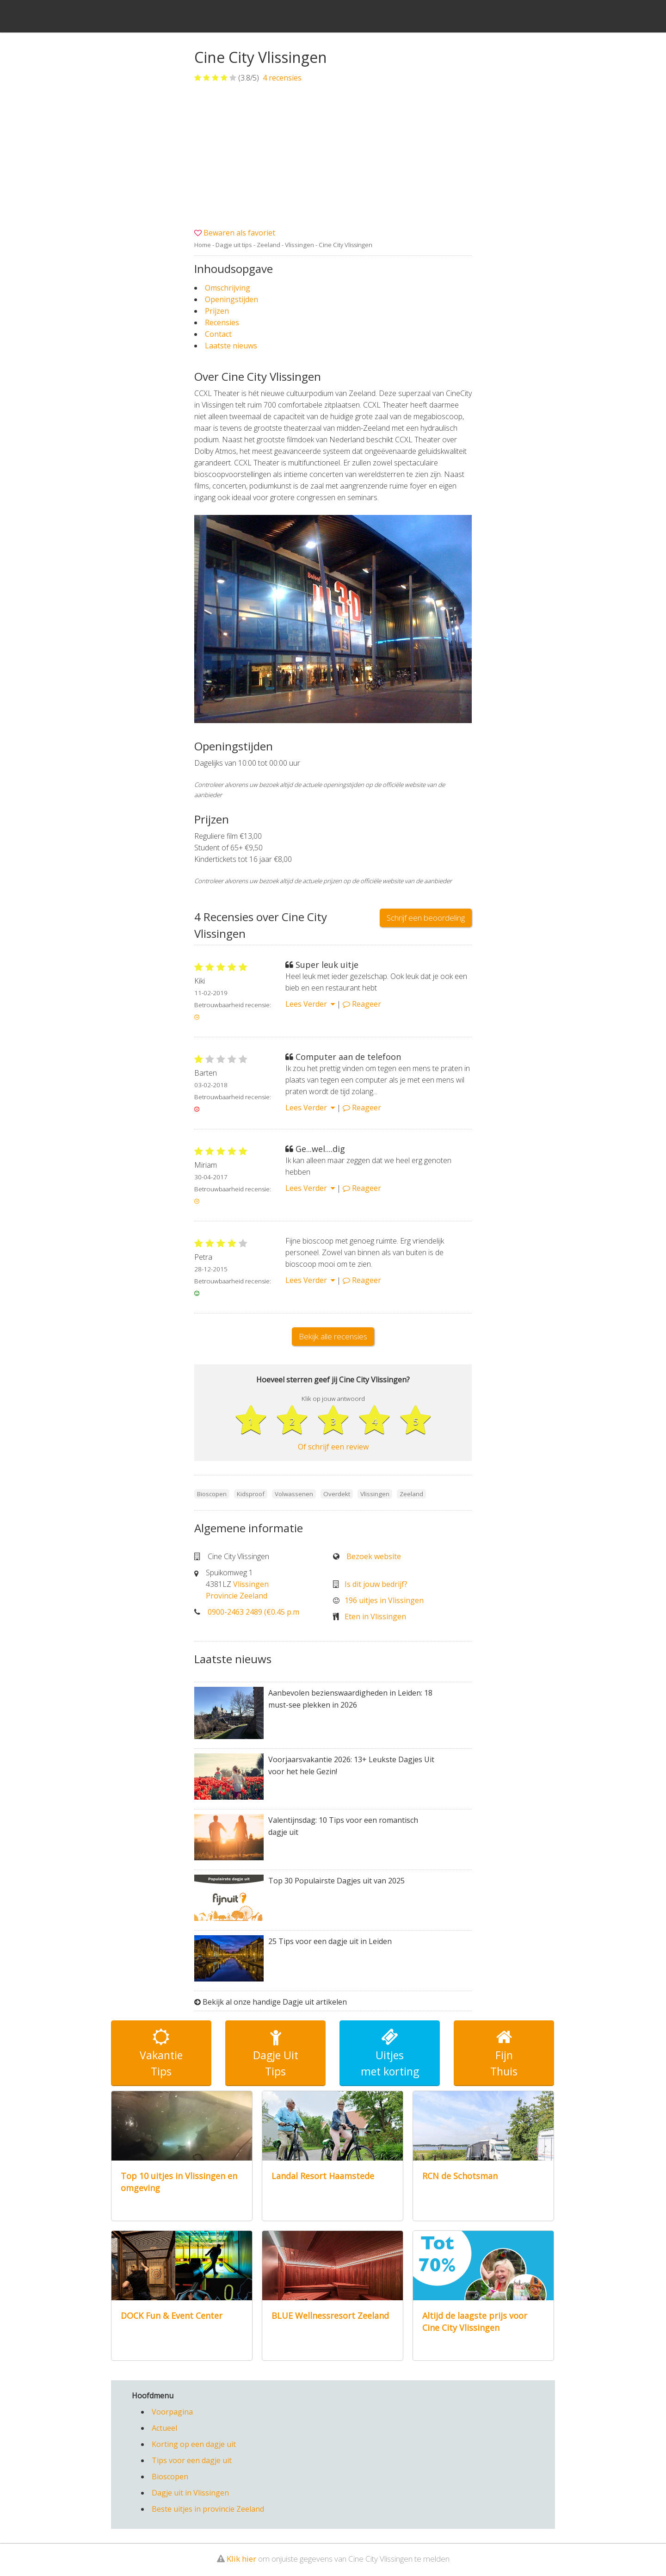 The image size is (666, 2576). I want to click on Vlissingen, so click(299, 245).